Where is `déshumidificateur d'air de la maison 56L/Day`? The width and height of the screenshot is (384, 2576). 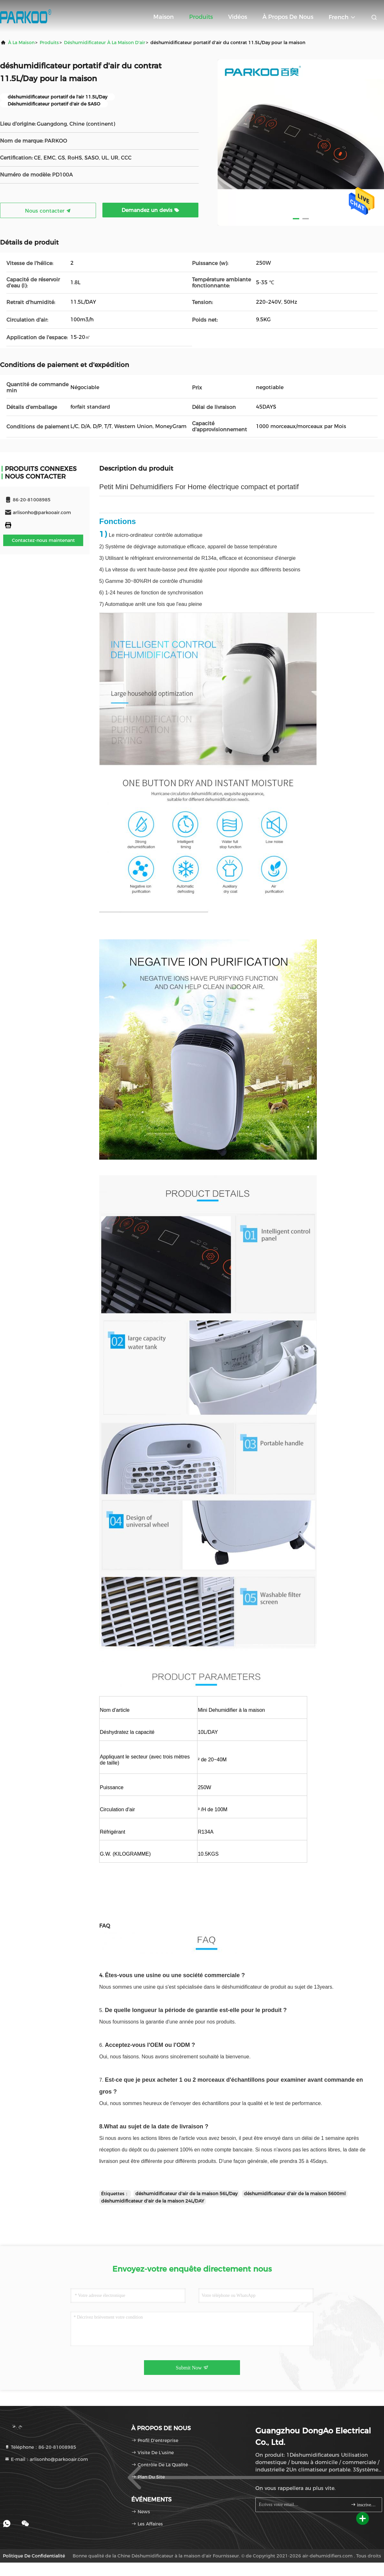
déshumidificateur d'air de la maison 56L/Day is located at coordinates (186, 2193).